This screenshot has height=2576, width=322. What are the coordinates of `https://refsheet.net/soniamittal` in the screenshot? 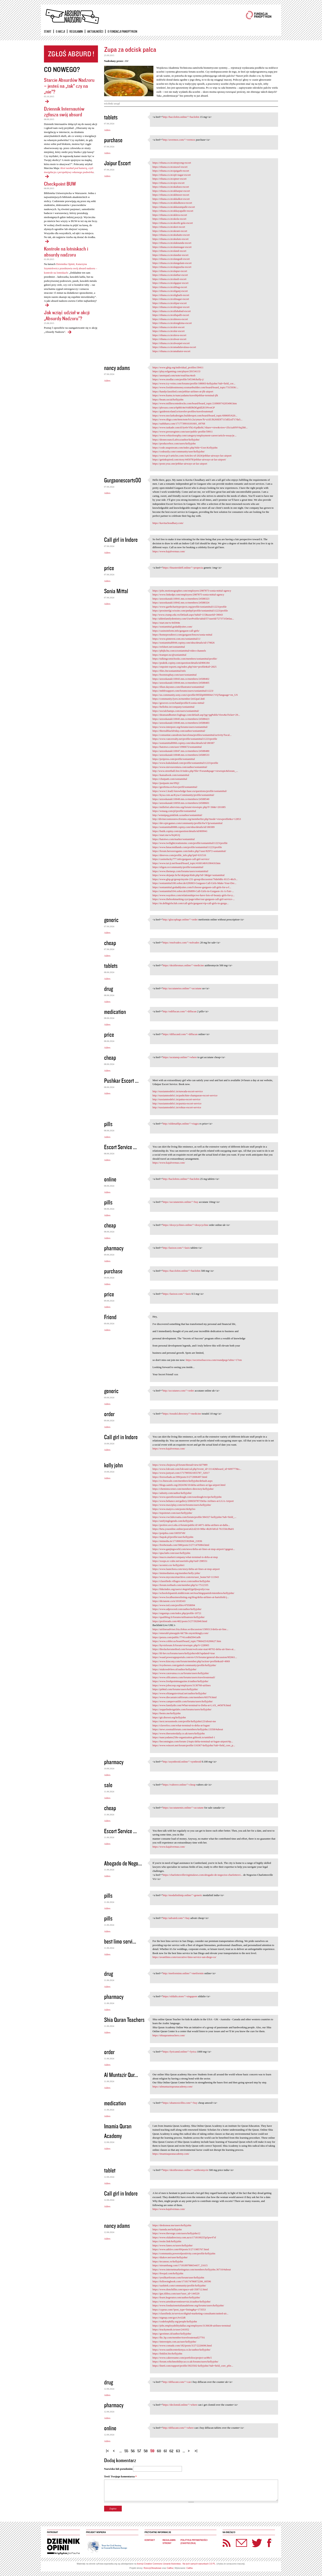 It's located at (168, 646).